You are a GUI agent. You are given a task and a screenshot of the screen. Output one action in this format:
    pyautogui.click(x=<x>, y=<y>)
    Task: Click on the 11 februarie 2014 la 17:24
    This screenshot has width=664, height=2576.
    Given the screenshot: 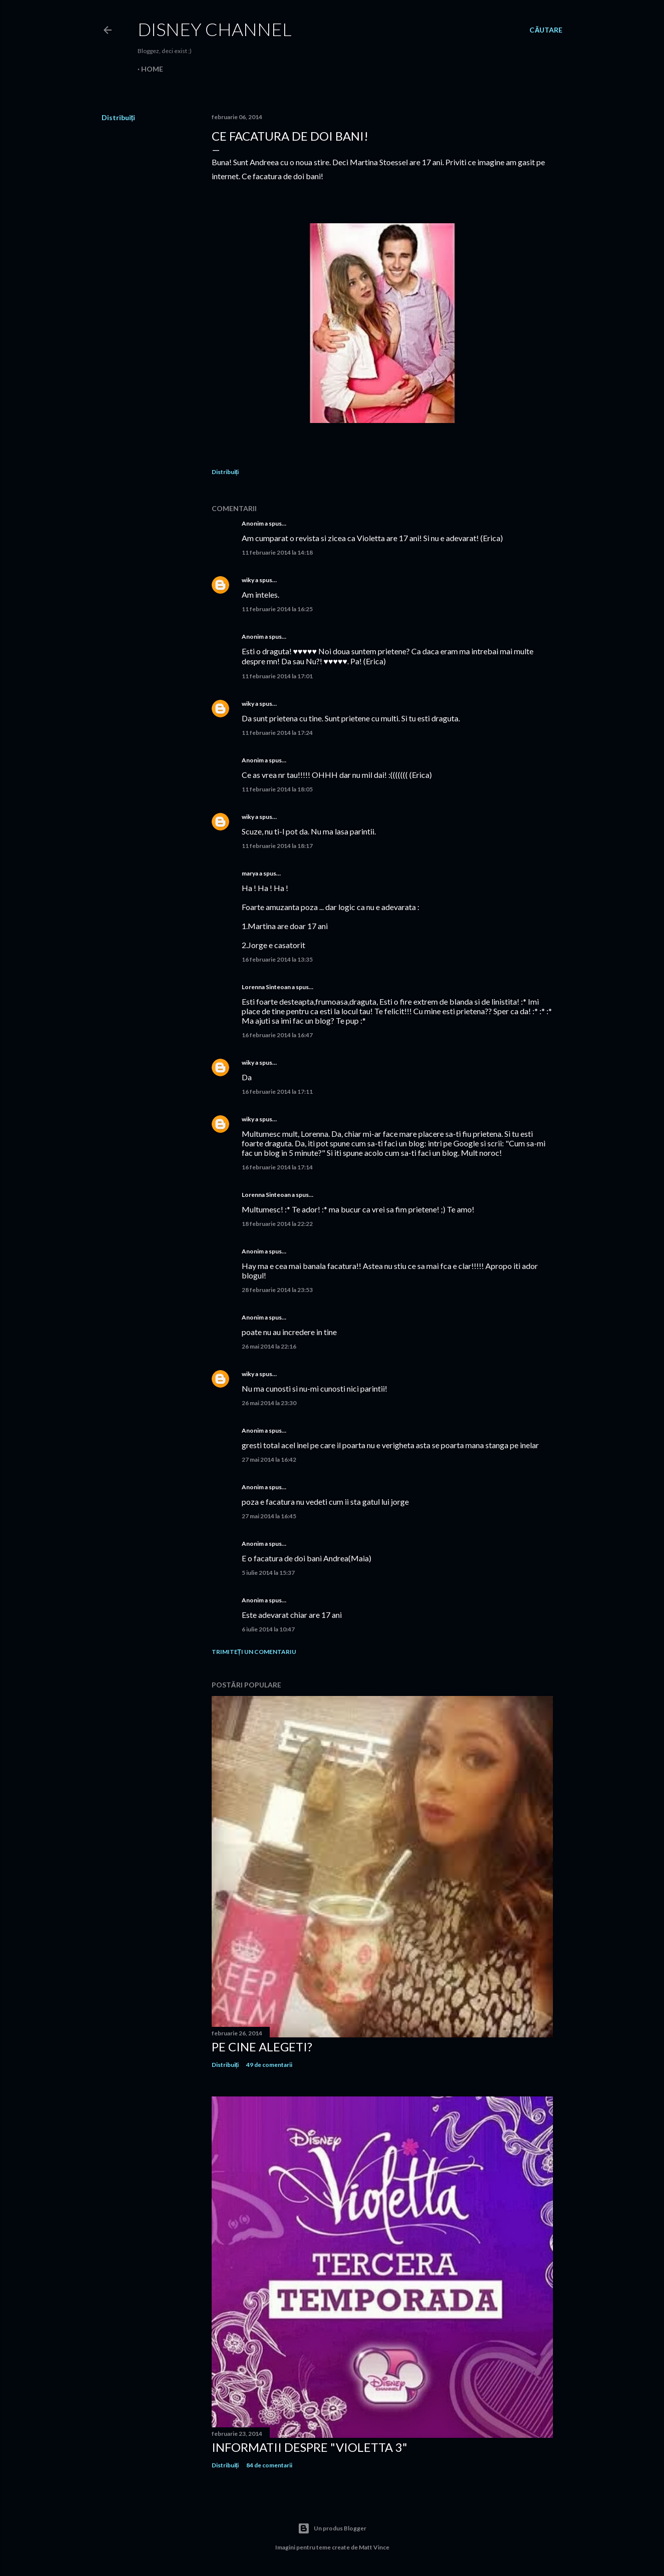 What is the action you would take?
    pyautogui.click(x=277, y=732)
    